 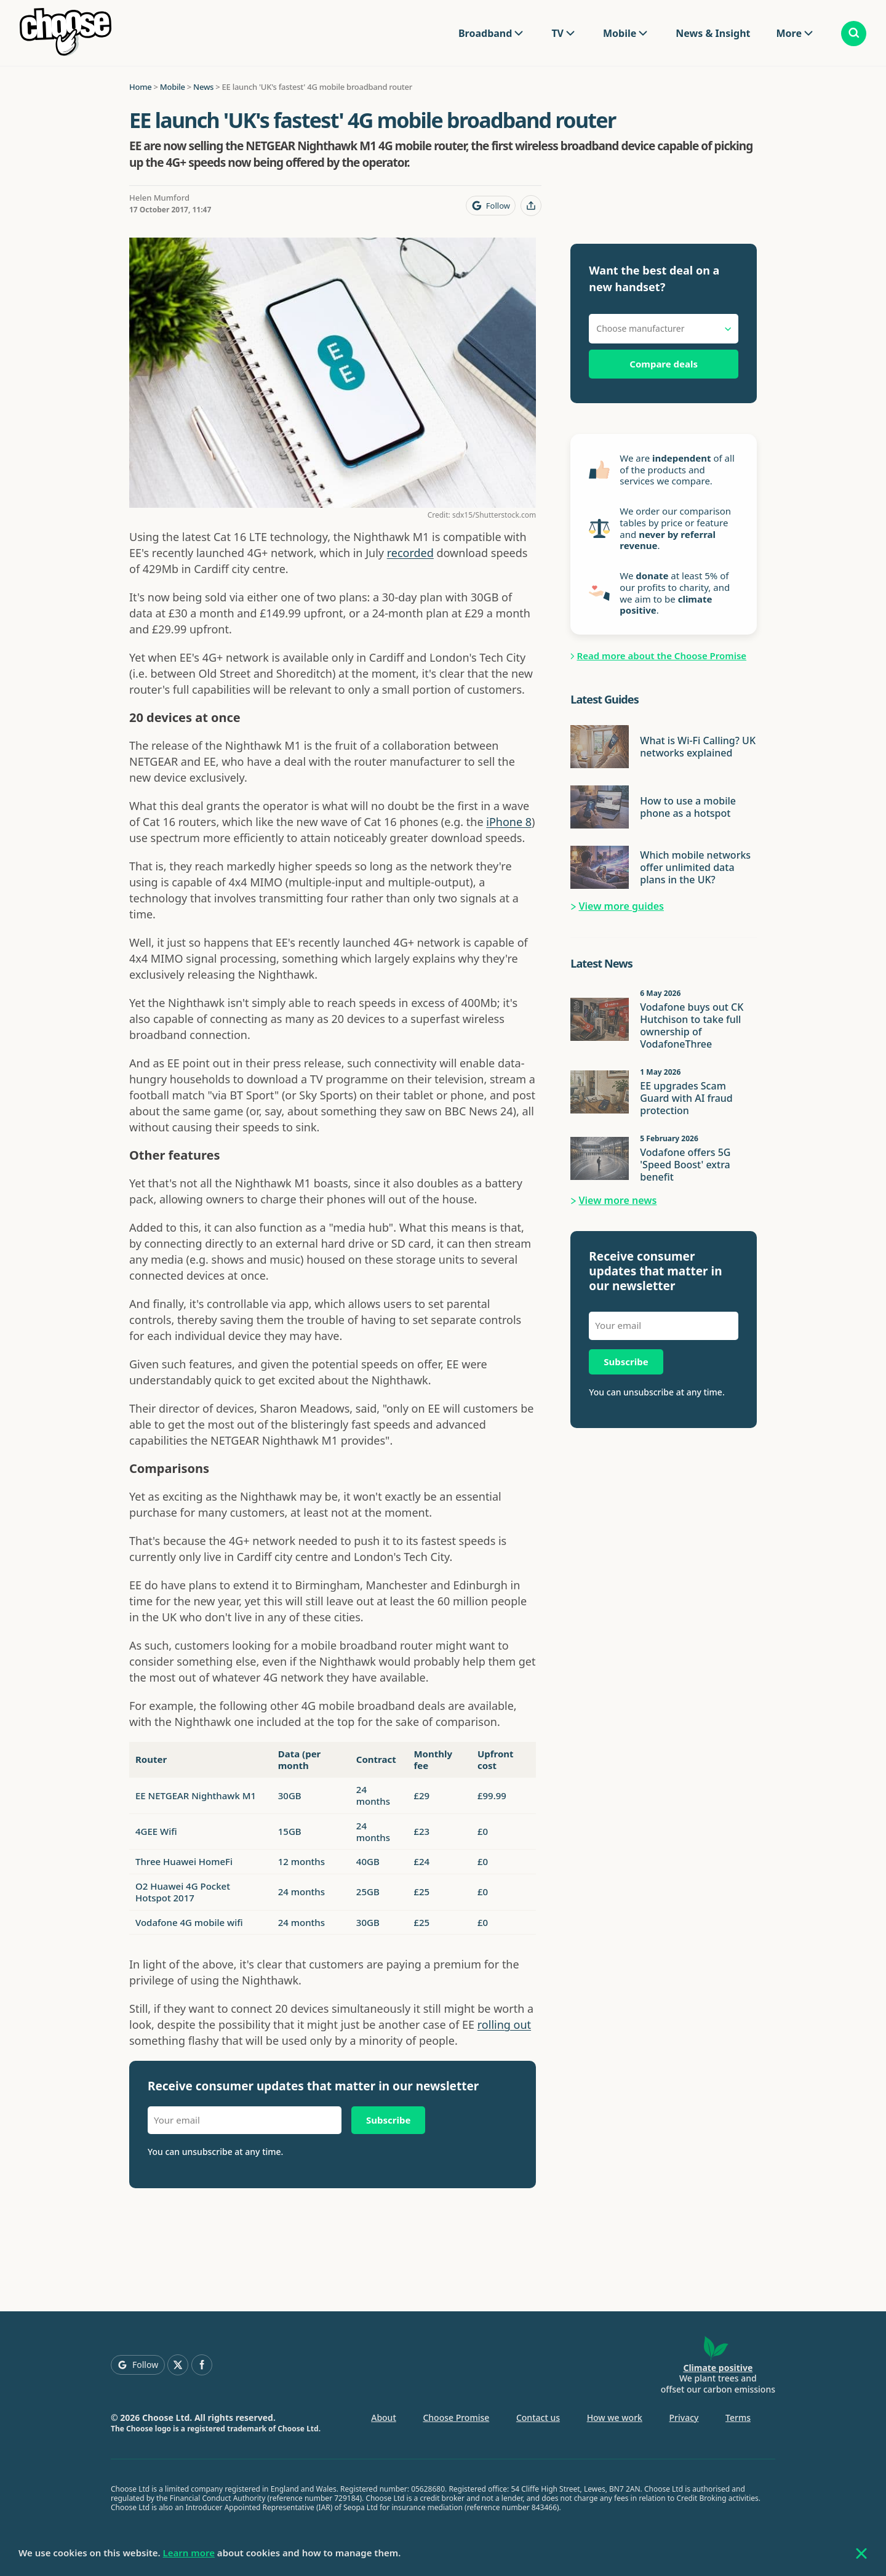 What do you see at coordinates (504, 2024) in the screenshot?
I see `rolling out` at bounding box center [504, 2024].